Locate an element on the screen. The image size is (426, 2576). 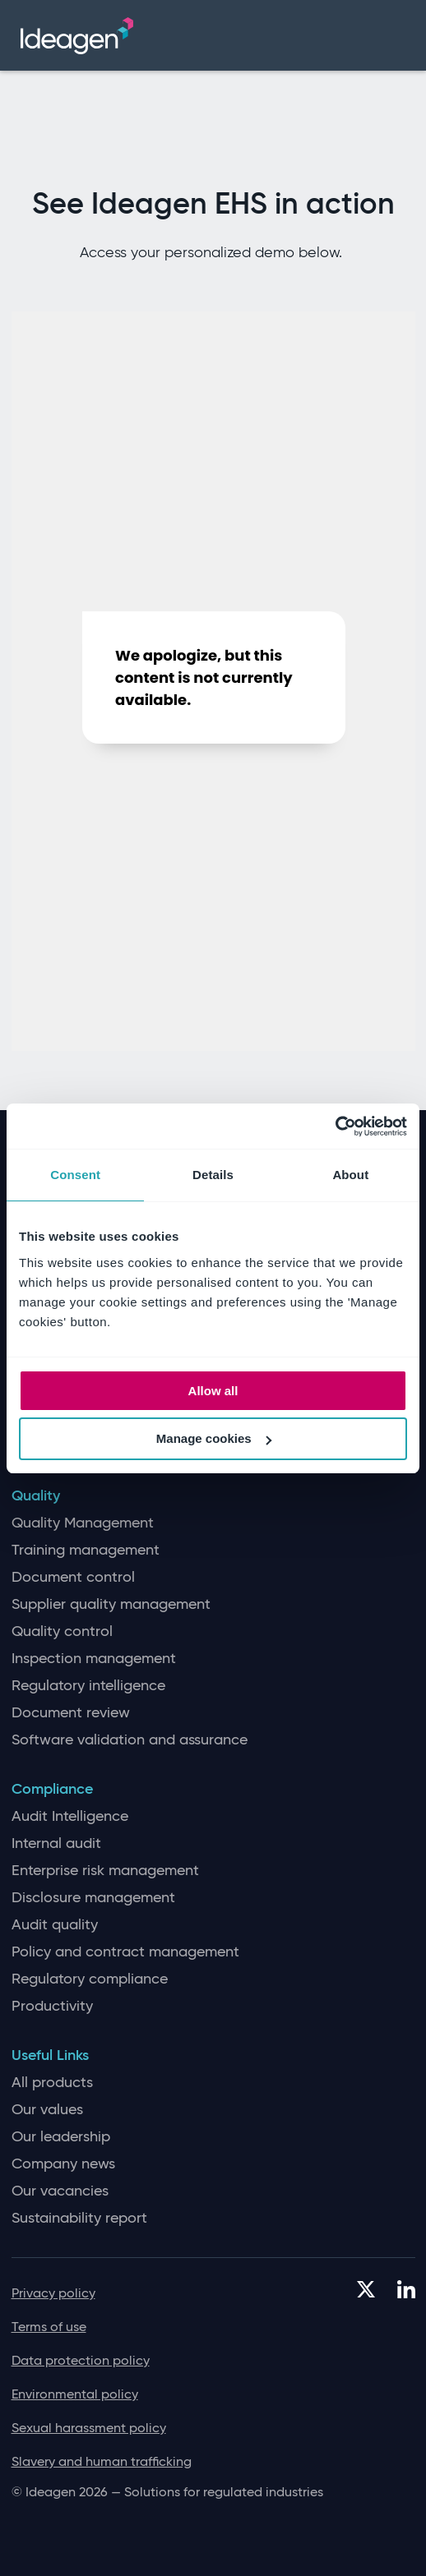
Enterprise risk management is located at coordinates (105, 1870).